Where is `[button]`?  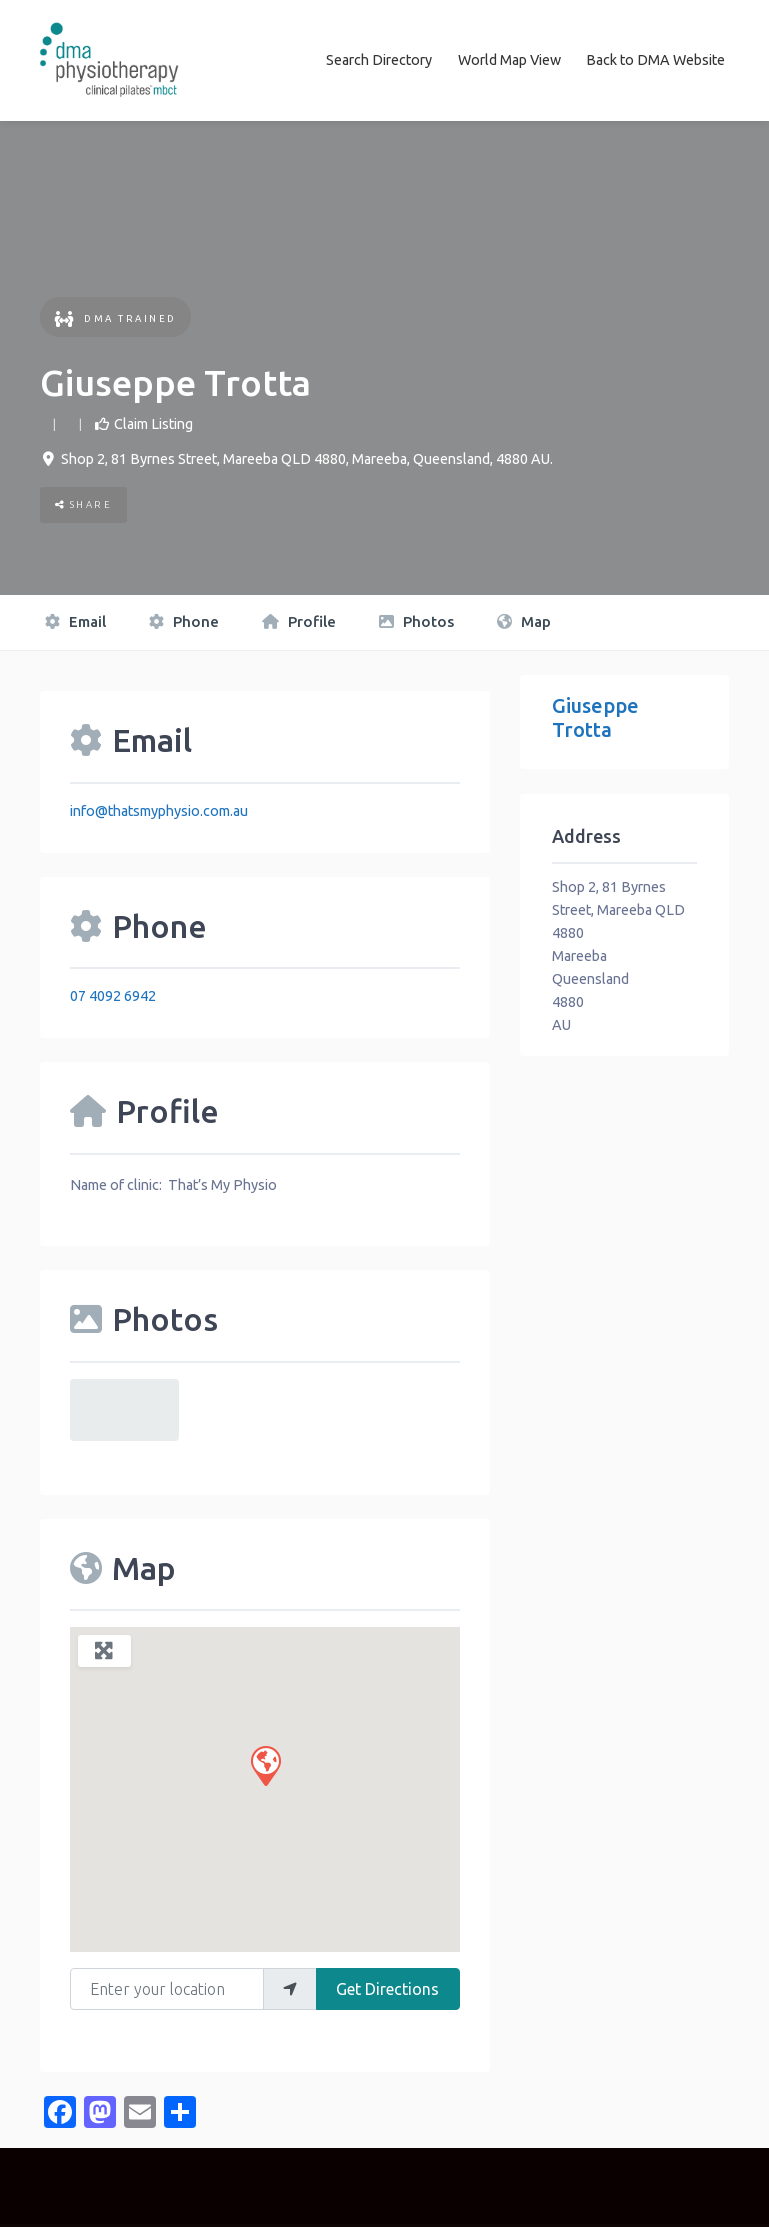 [button] is located at coordinates (265, 1765).